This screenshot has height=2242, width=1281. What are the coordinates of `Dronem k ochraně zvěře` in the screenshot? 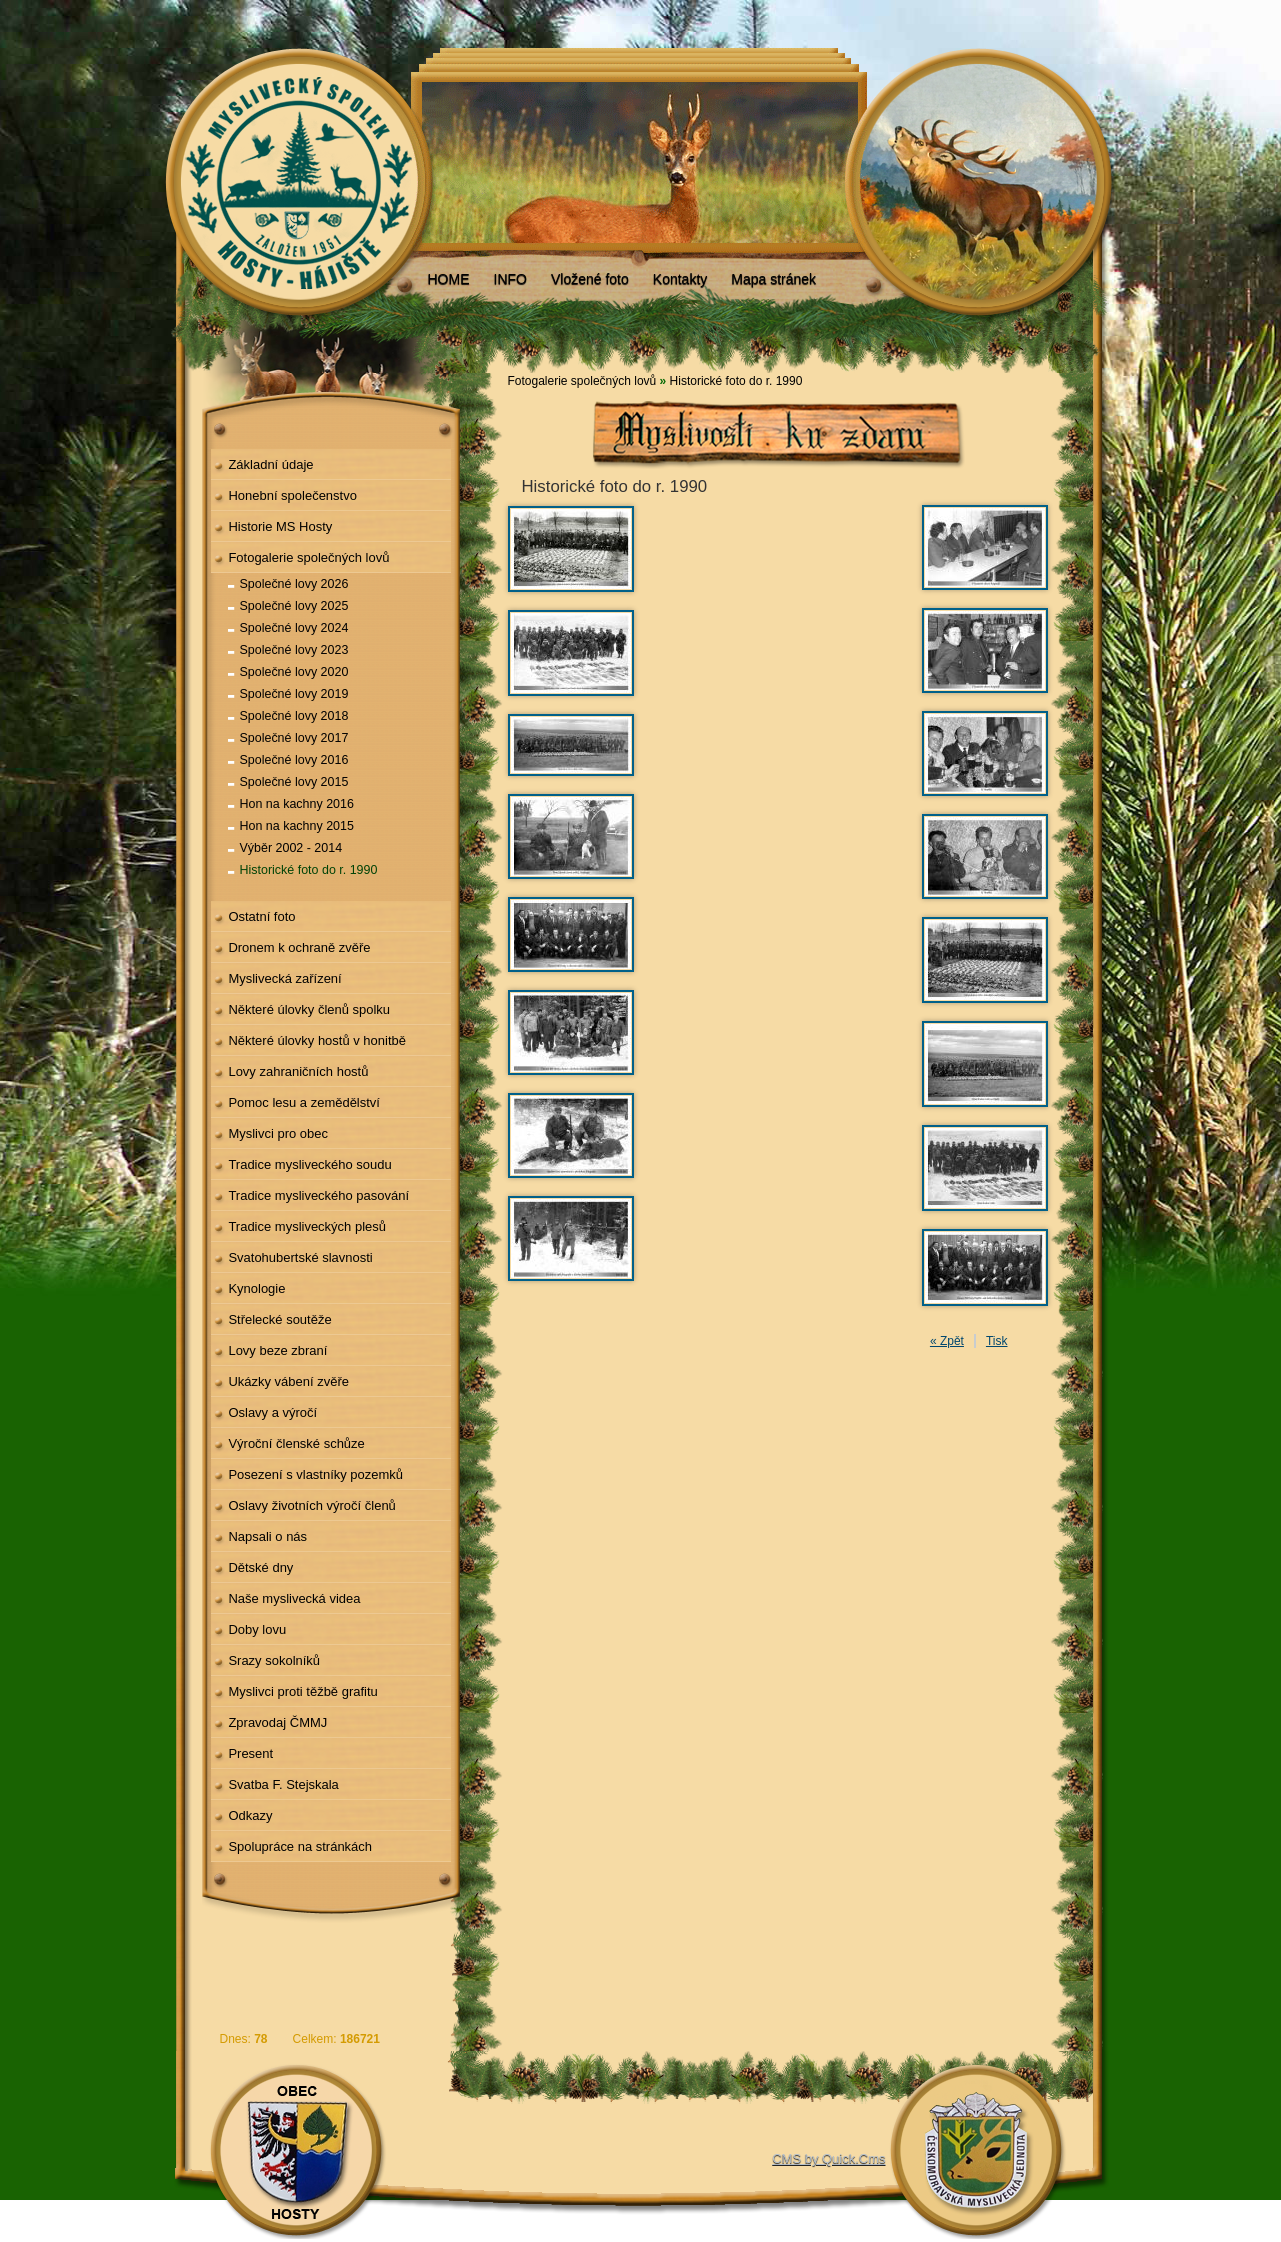 It's located at (299, 947).